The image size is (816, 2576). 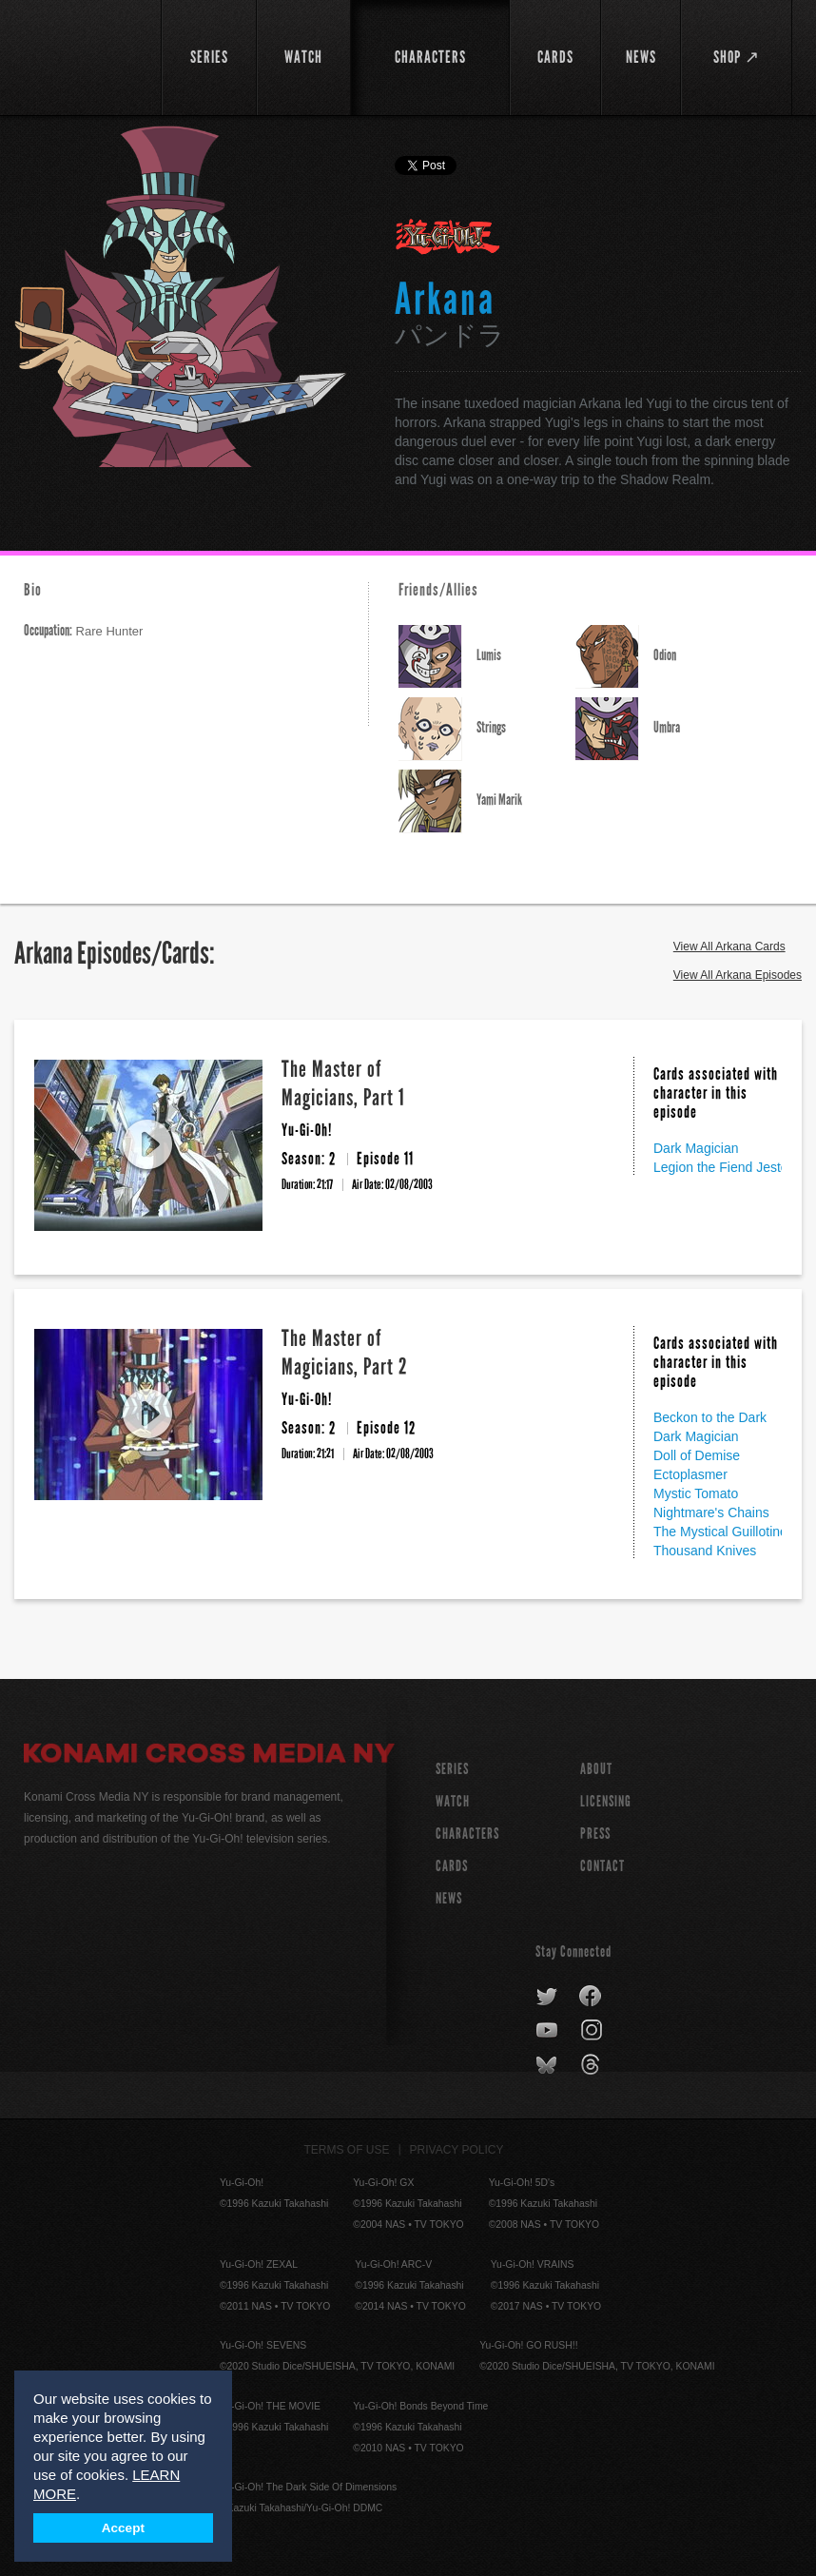 I want to click on WATCH, so click(x=453, y=1801).